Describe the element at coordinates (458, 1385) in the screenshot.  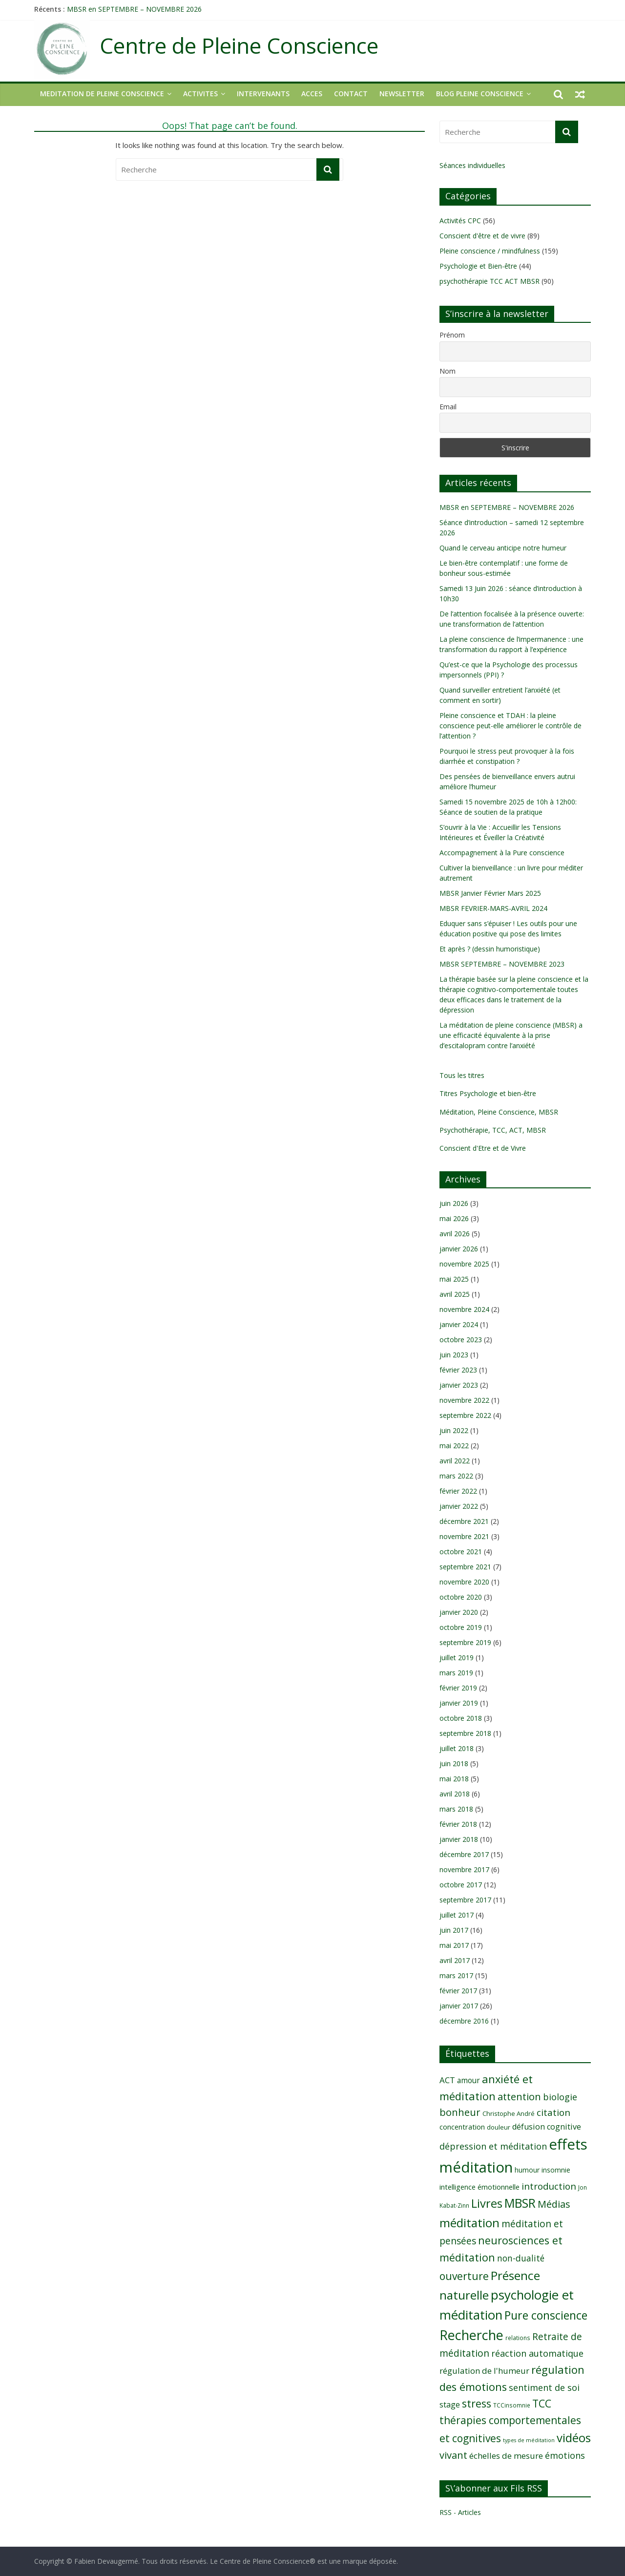
I see `janvier 2023` at that location.